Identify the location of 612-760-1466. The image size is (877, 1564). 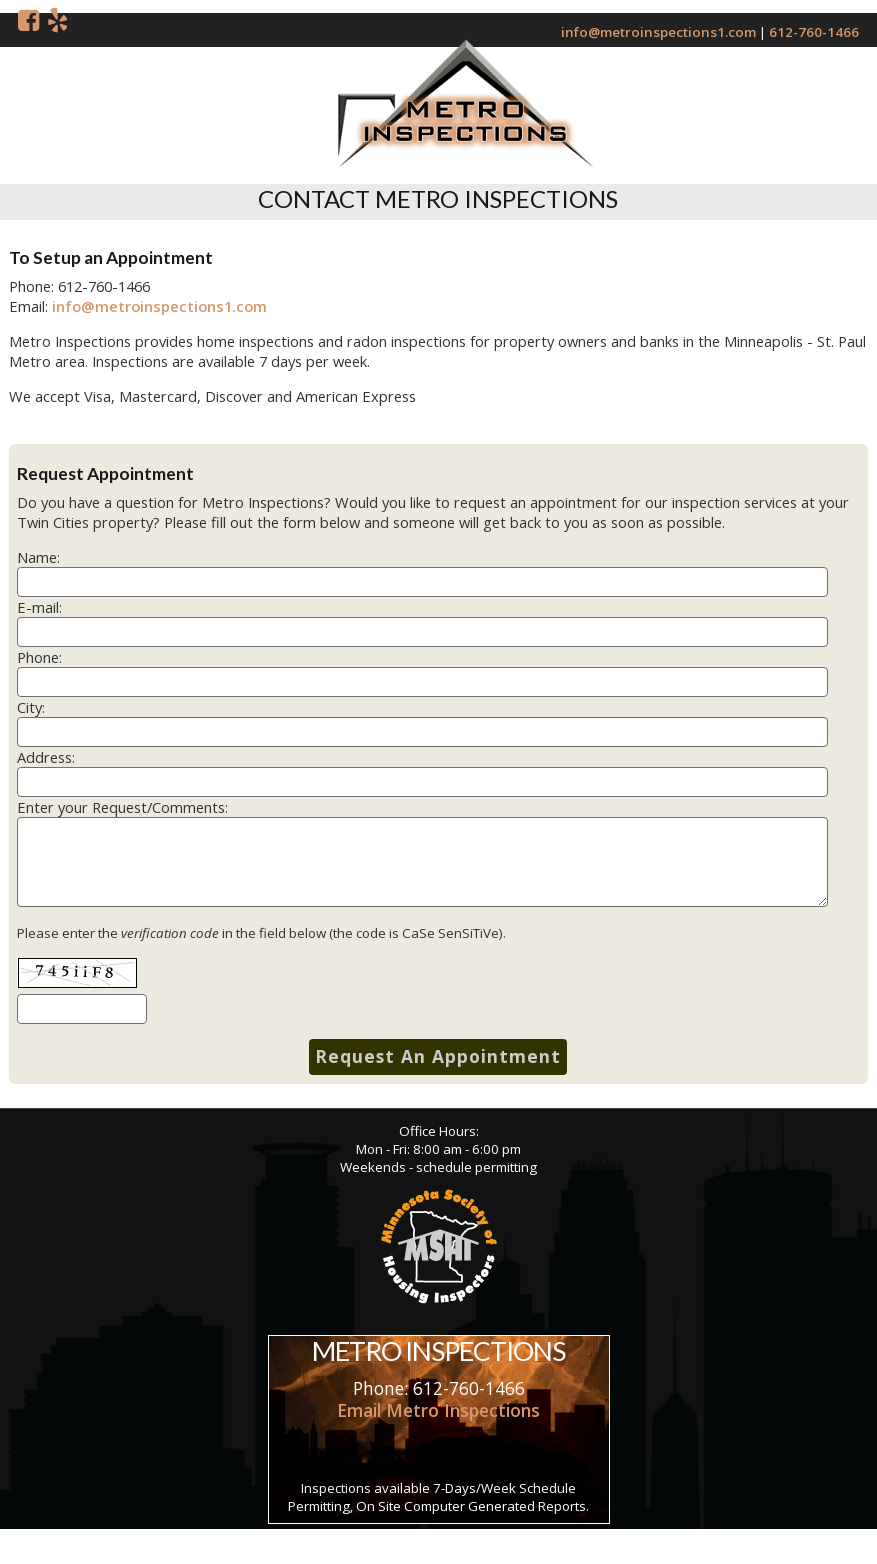
(814, 32).